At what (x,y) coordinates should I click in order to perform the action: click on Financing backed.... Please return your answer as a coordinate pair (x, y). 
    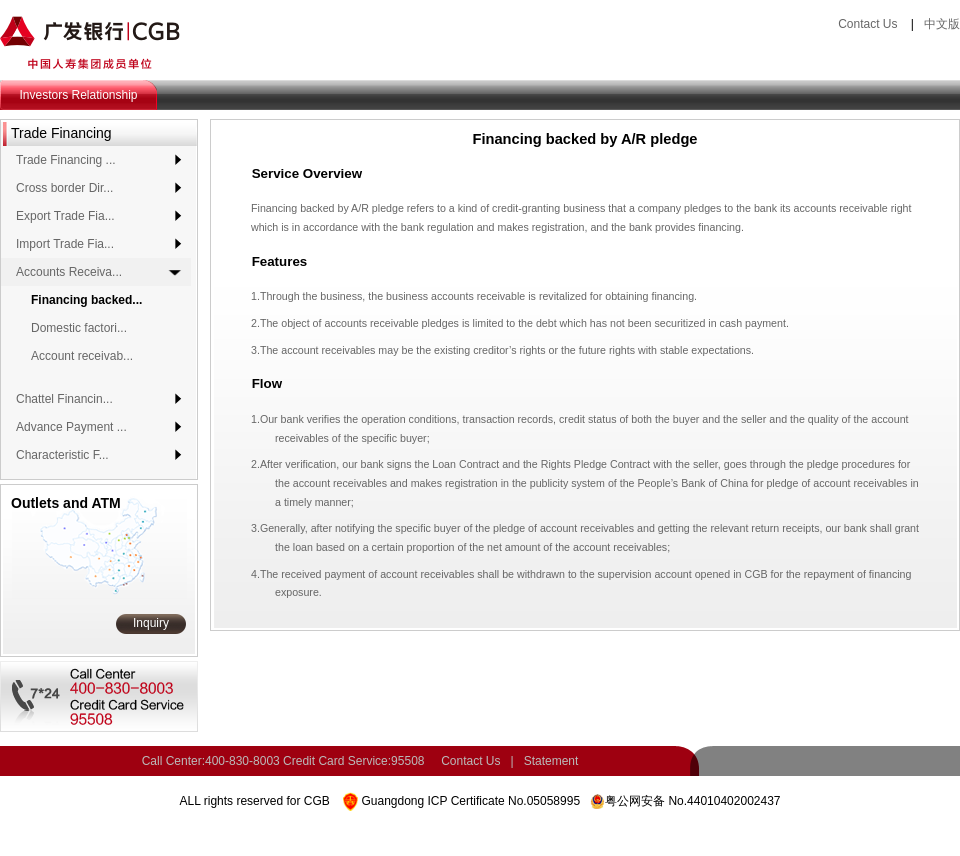
    Looking at the image, I should click on (86, 300).